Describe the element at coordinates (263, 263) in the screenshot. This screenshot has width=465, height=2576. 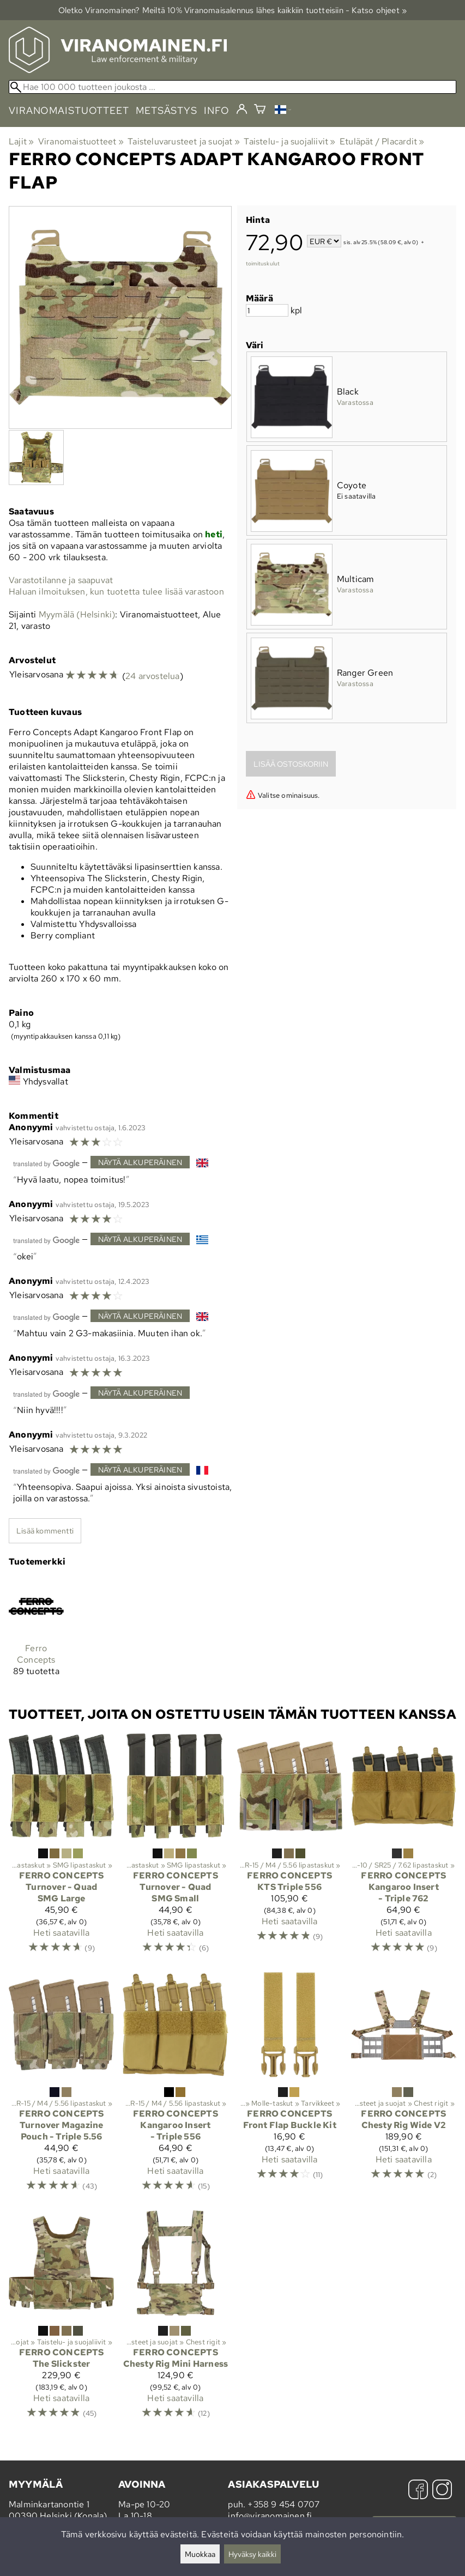
I see `toimituskulut` at that location.